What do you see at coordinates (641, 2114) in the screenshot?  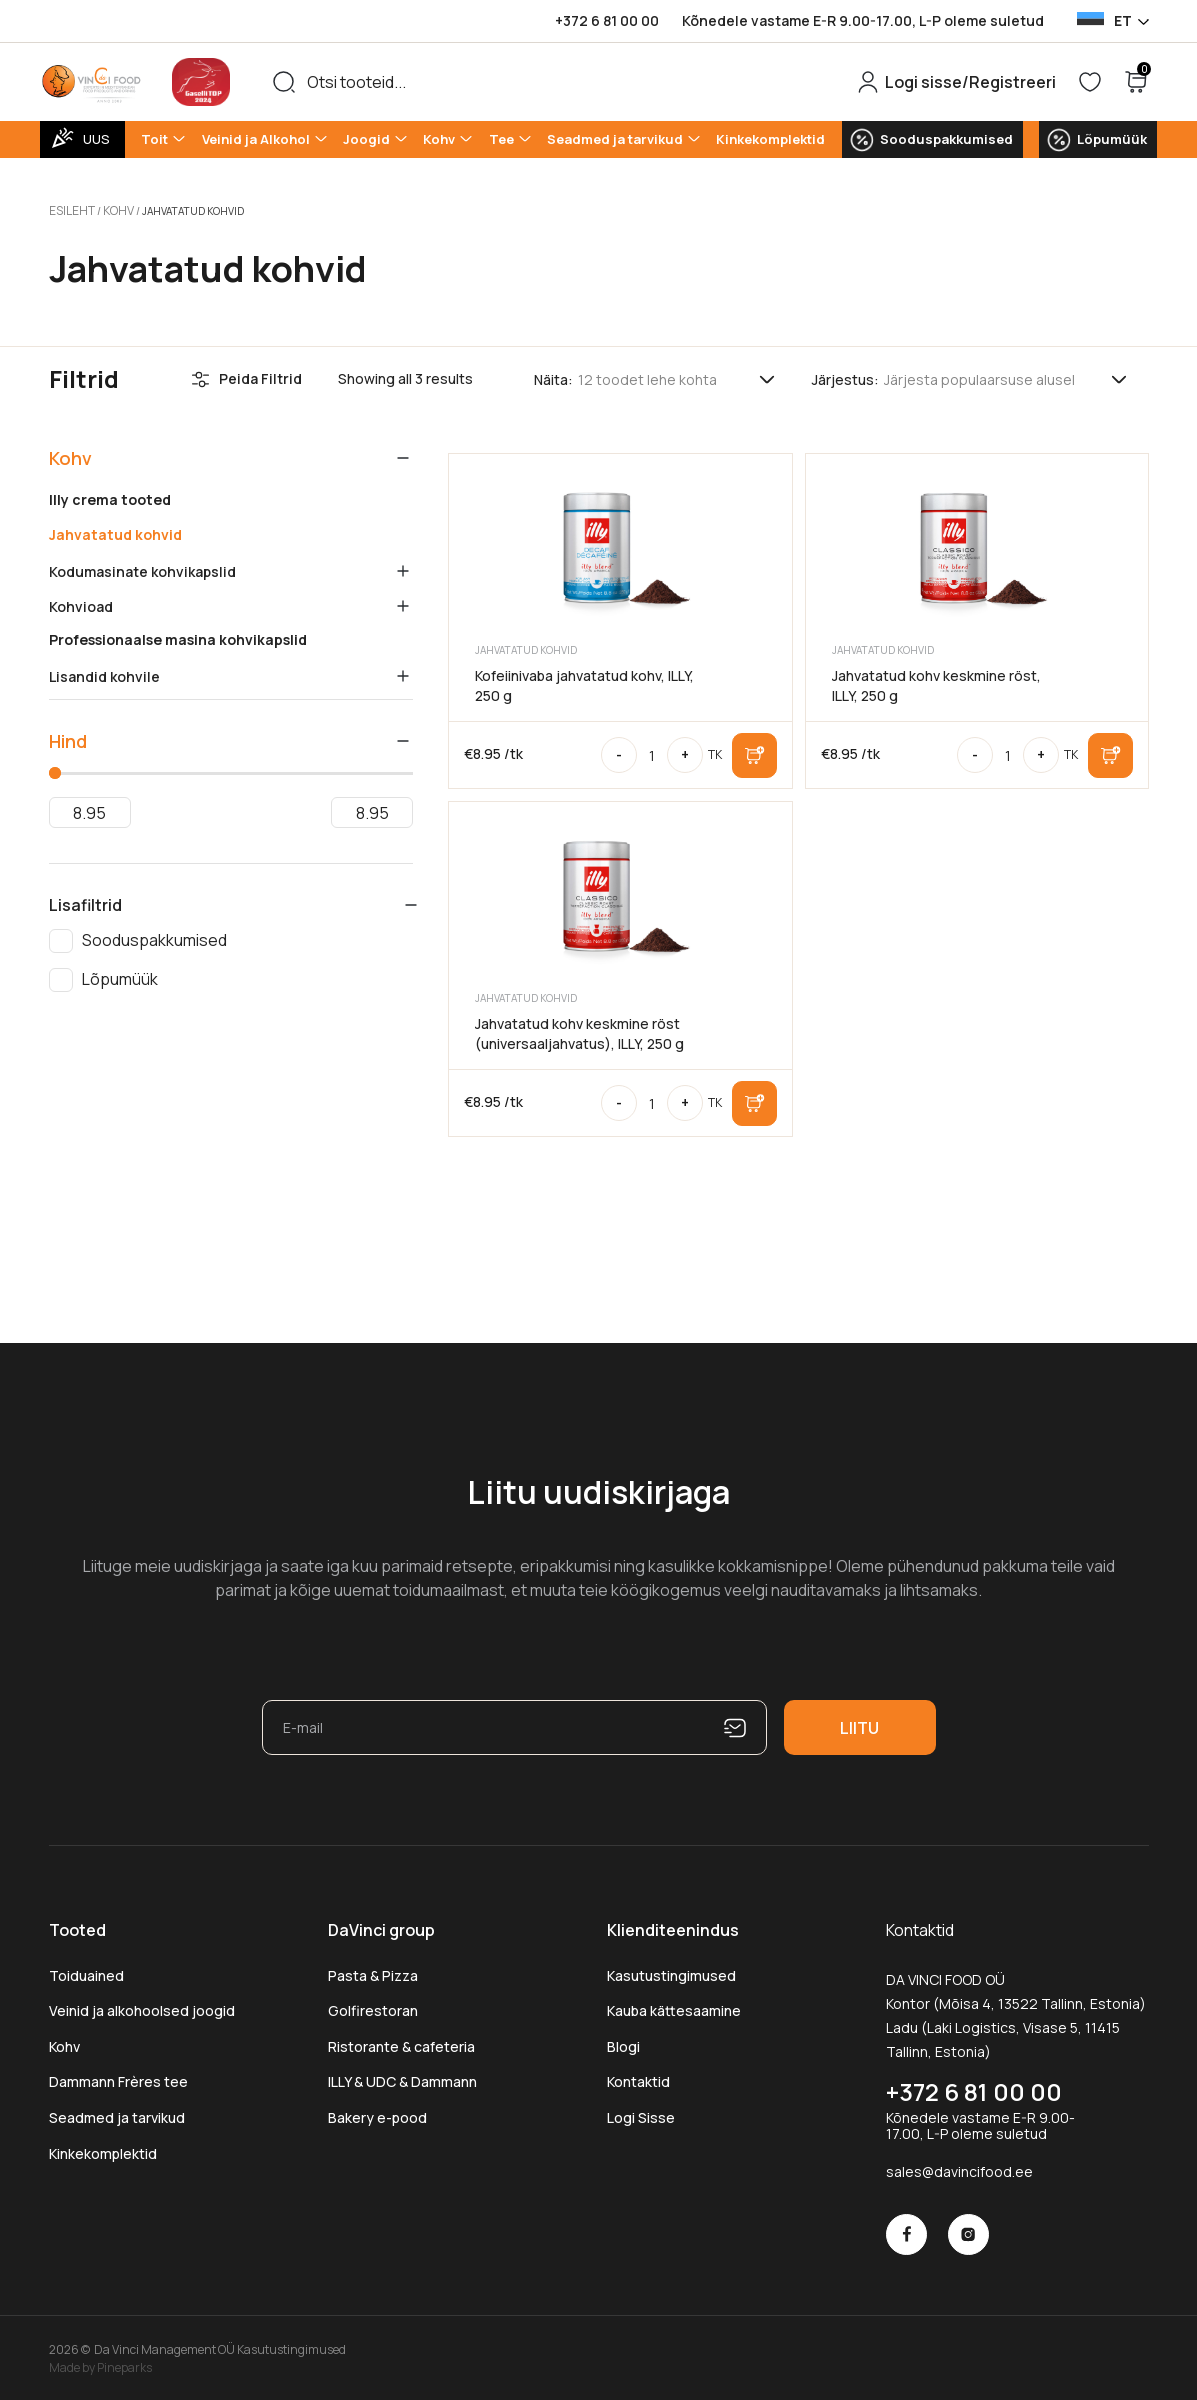 I see `Logi Sisse` at bounding box center [641, 2114].